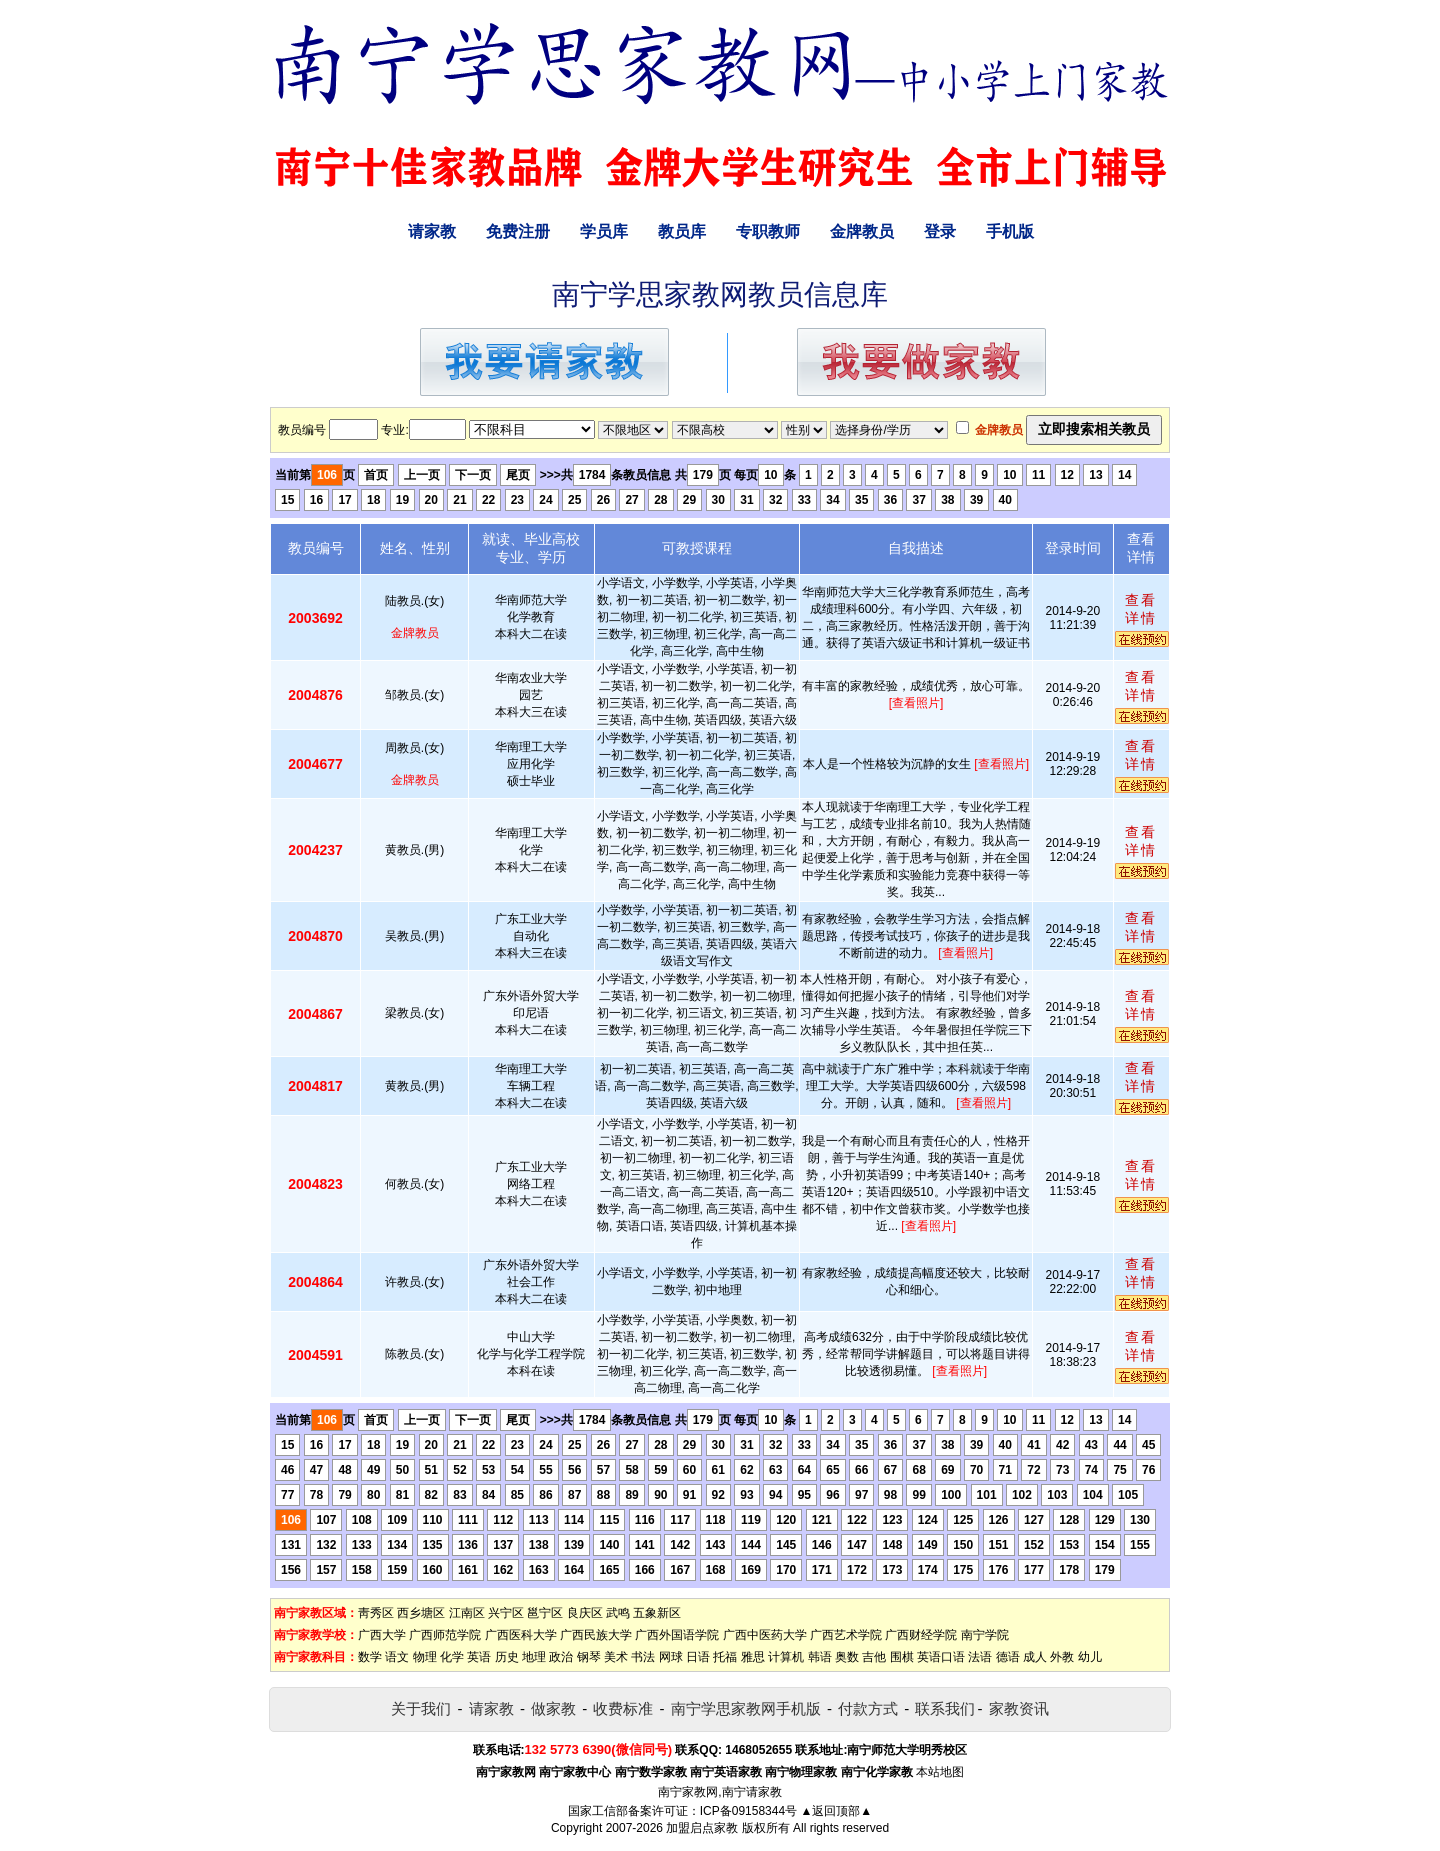 Image resolution: width=1440 pixels, height=1851 pixels. I want to click on 靑秀区, so click(376, 1613).